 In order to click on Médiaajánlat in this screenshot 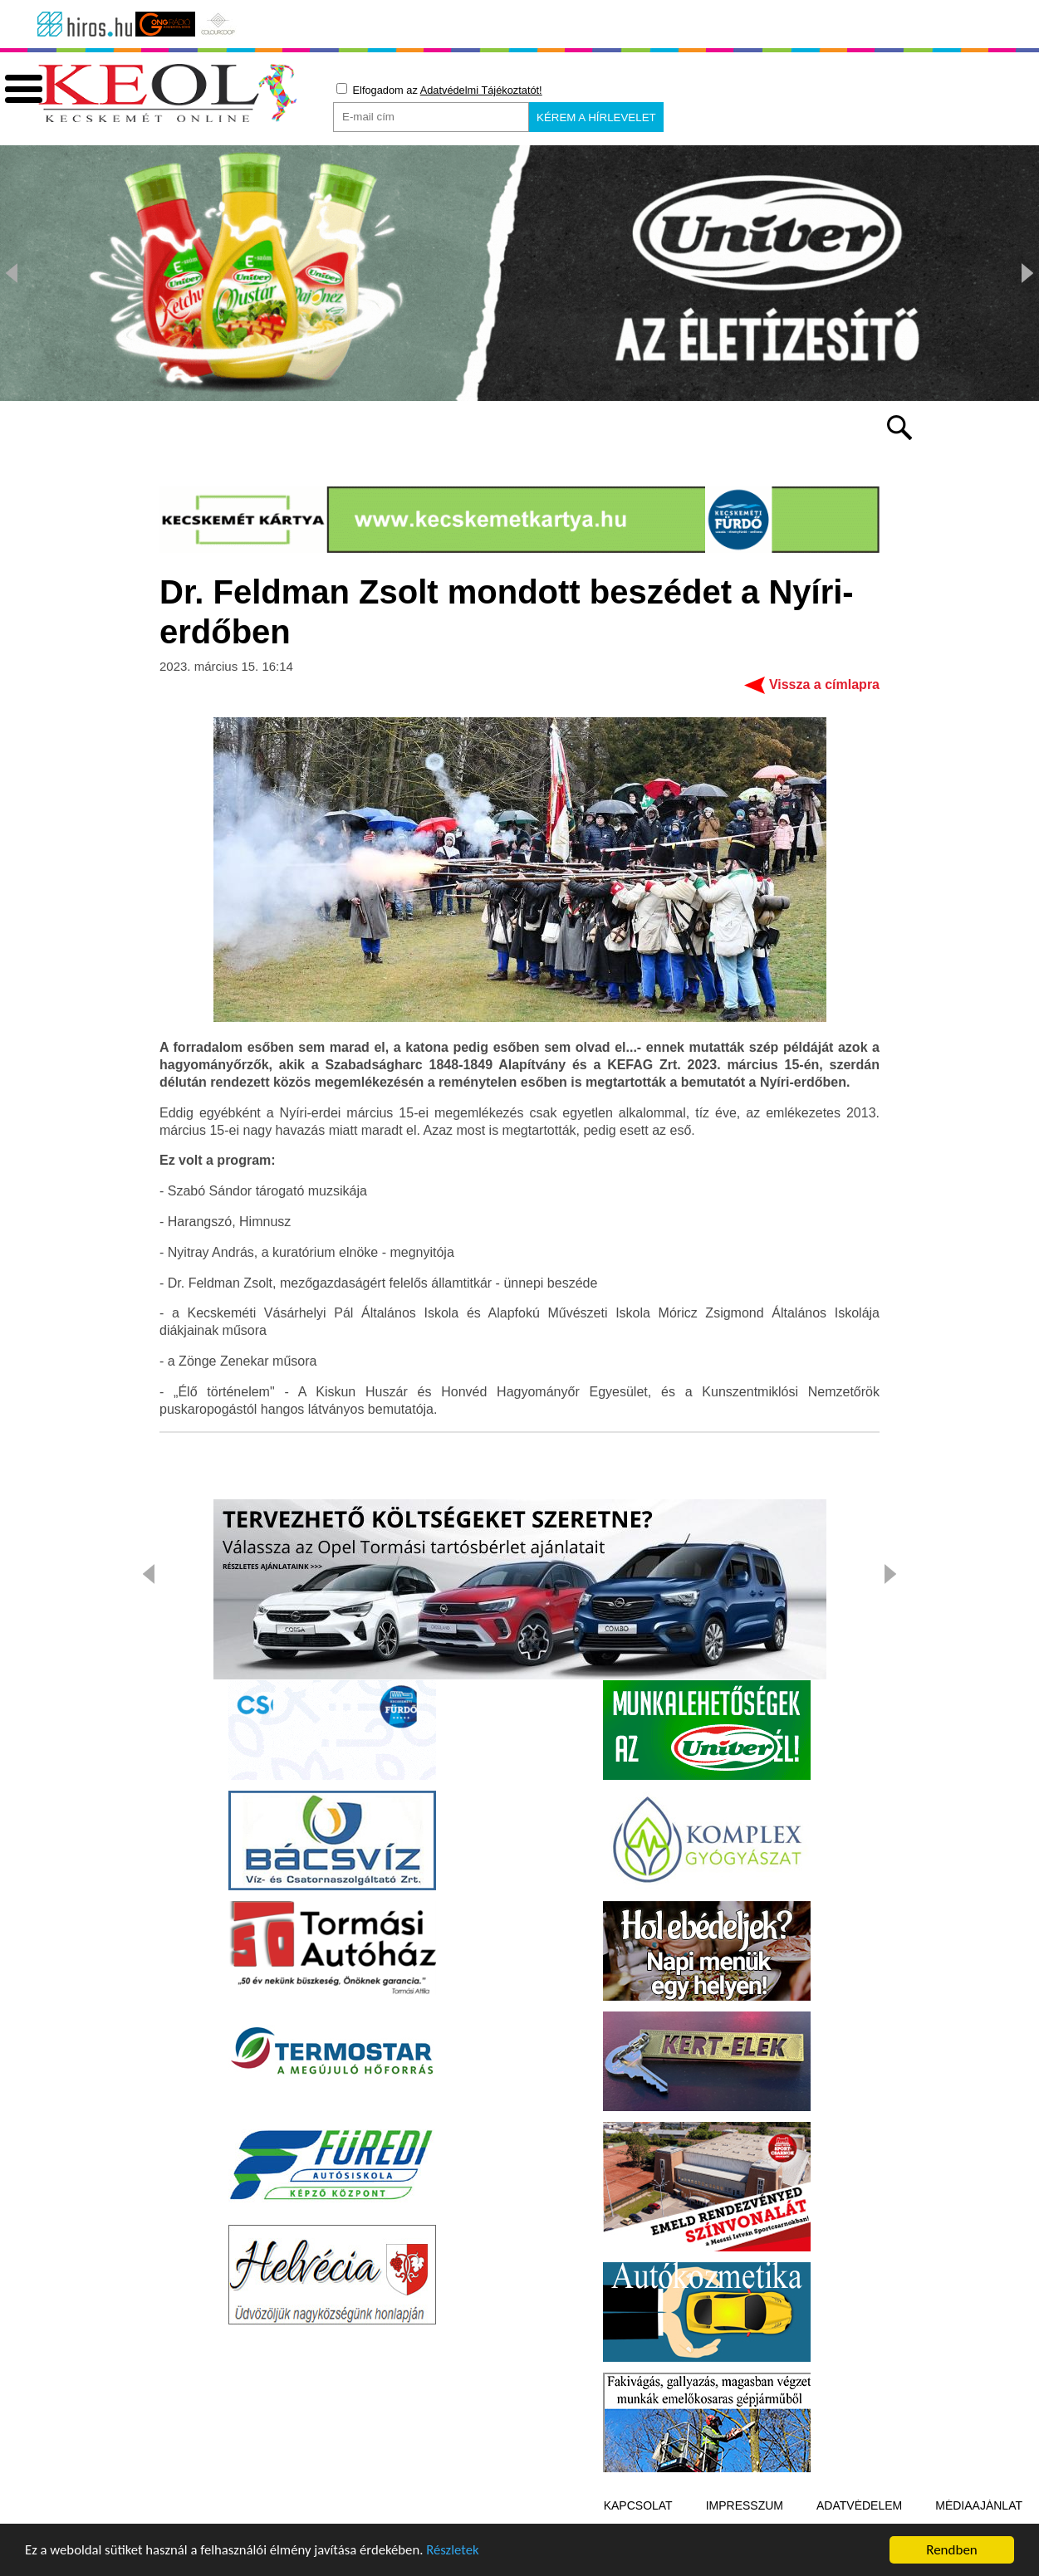, I will do `click(978, 2512)`.